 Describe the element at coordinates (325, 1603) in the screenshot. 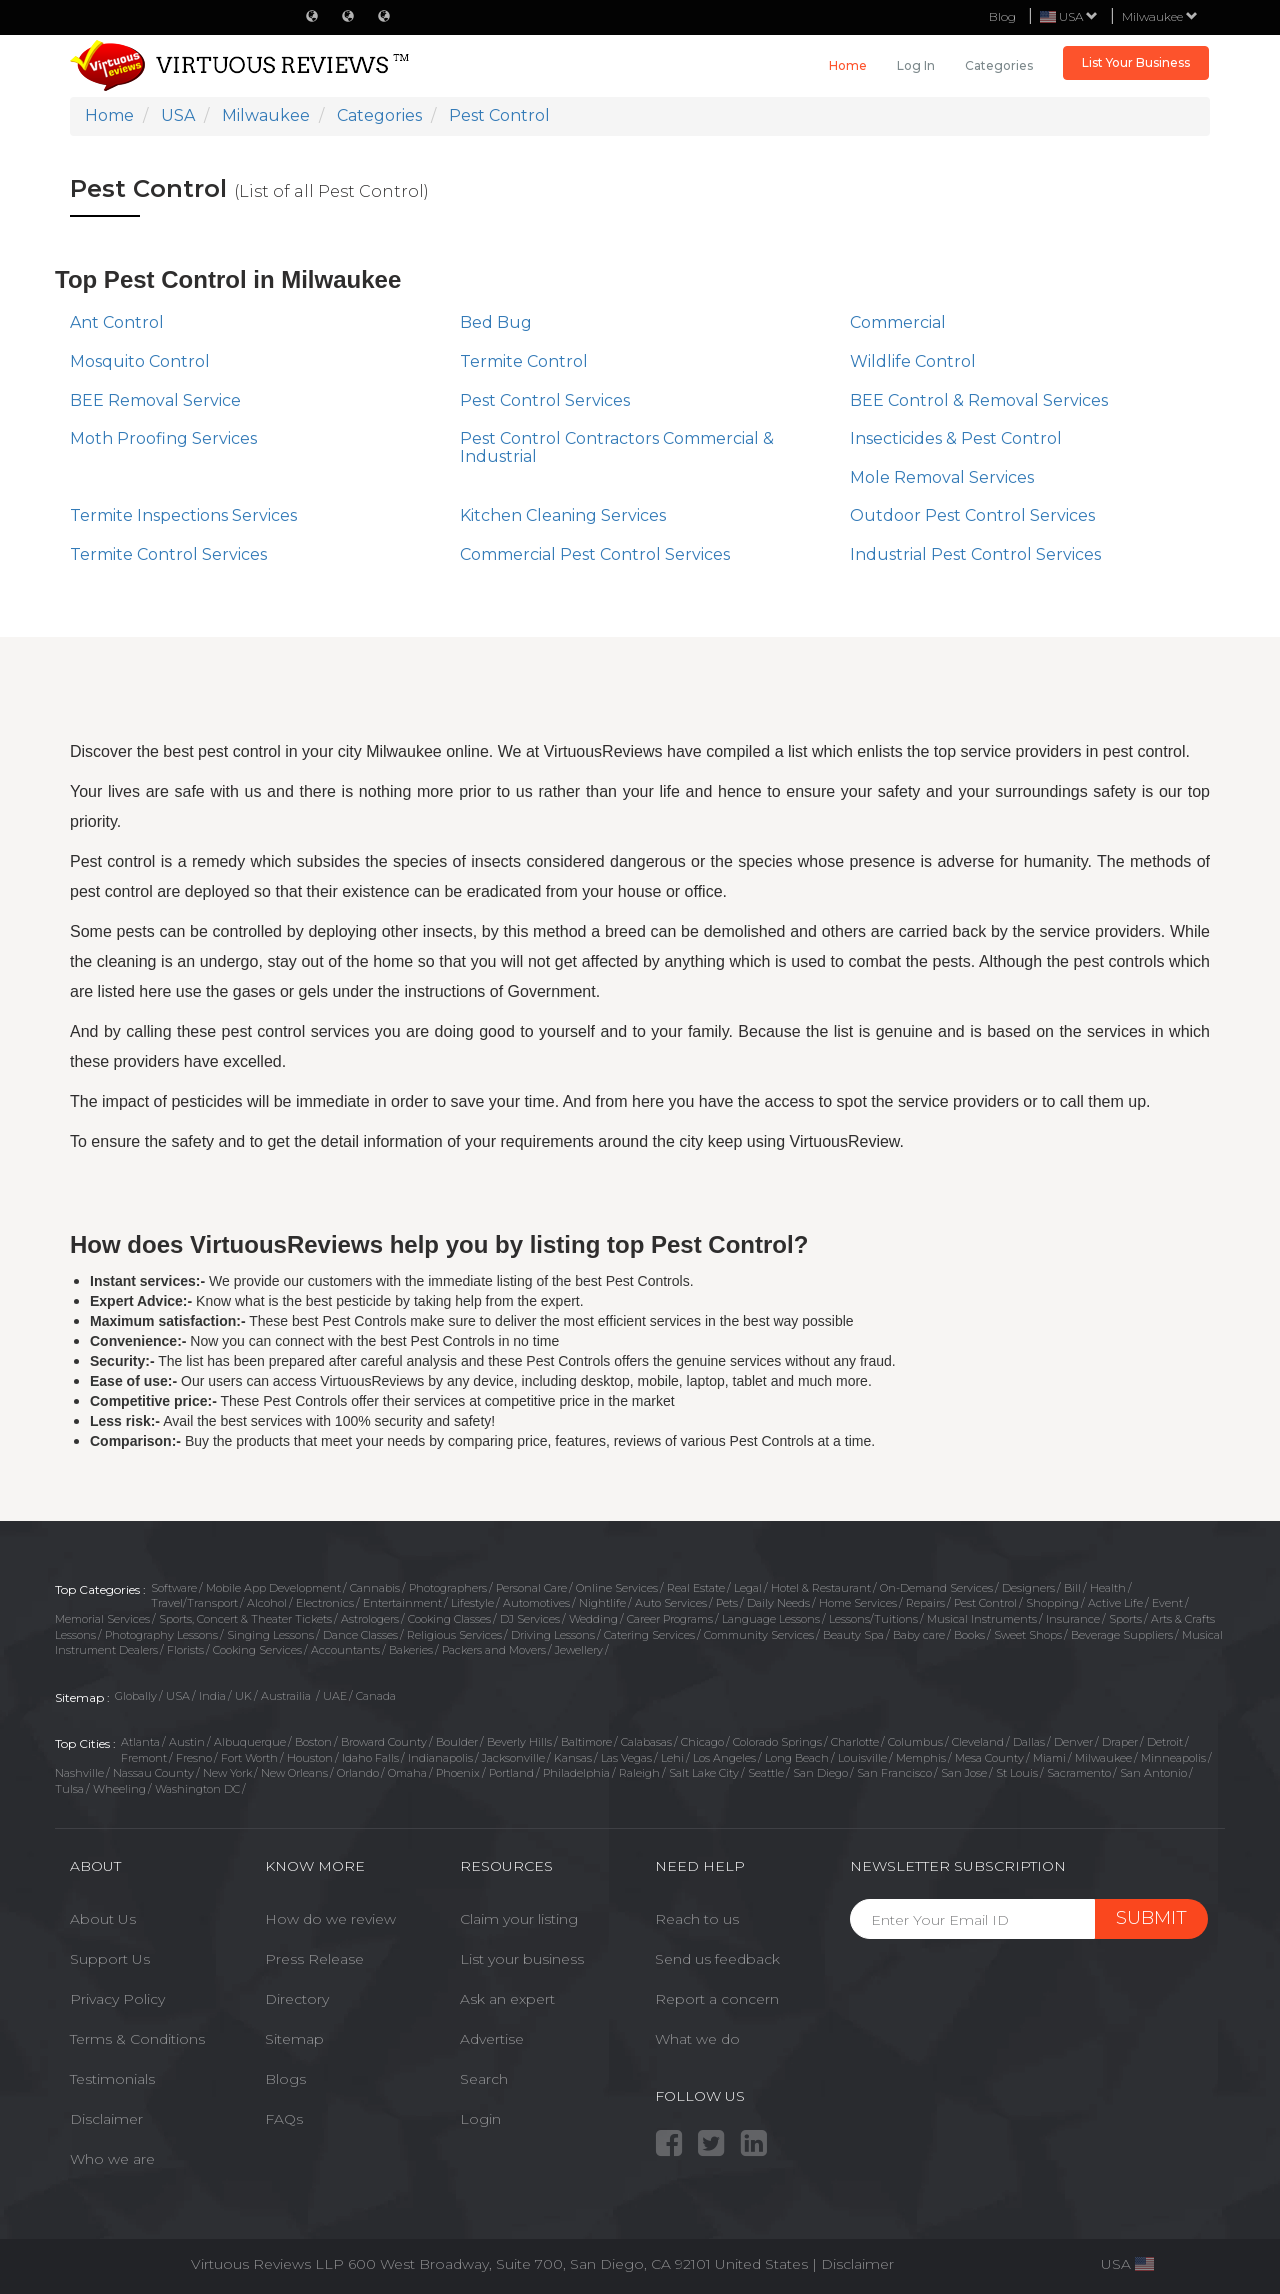

I see `Electronics` at that location.